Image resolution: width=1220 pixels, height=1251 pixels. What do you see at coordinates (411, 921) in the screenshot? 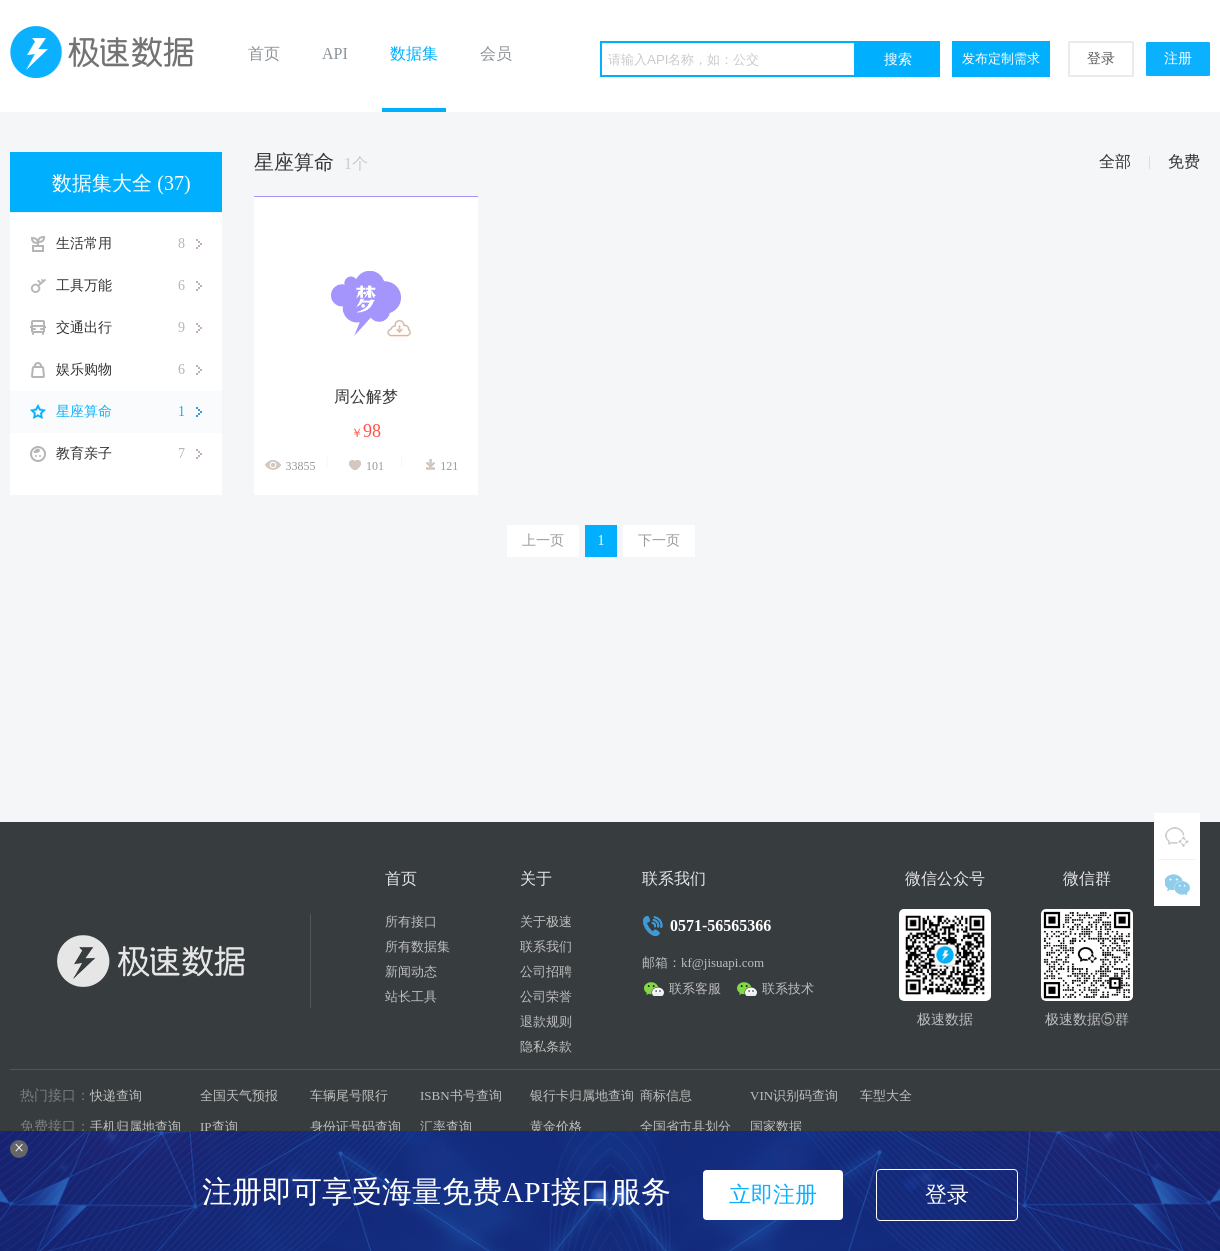
I see `所有接口` at bounding box center [411, 921].